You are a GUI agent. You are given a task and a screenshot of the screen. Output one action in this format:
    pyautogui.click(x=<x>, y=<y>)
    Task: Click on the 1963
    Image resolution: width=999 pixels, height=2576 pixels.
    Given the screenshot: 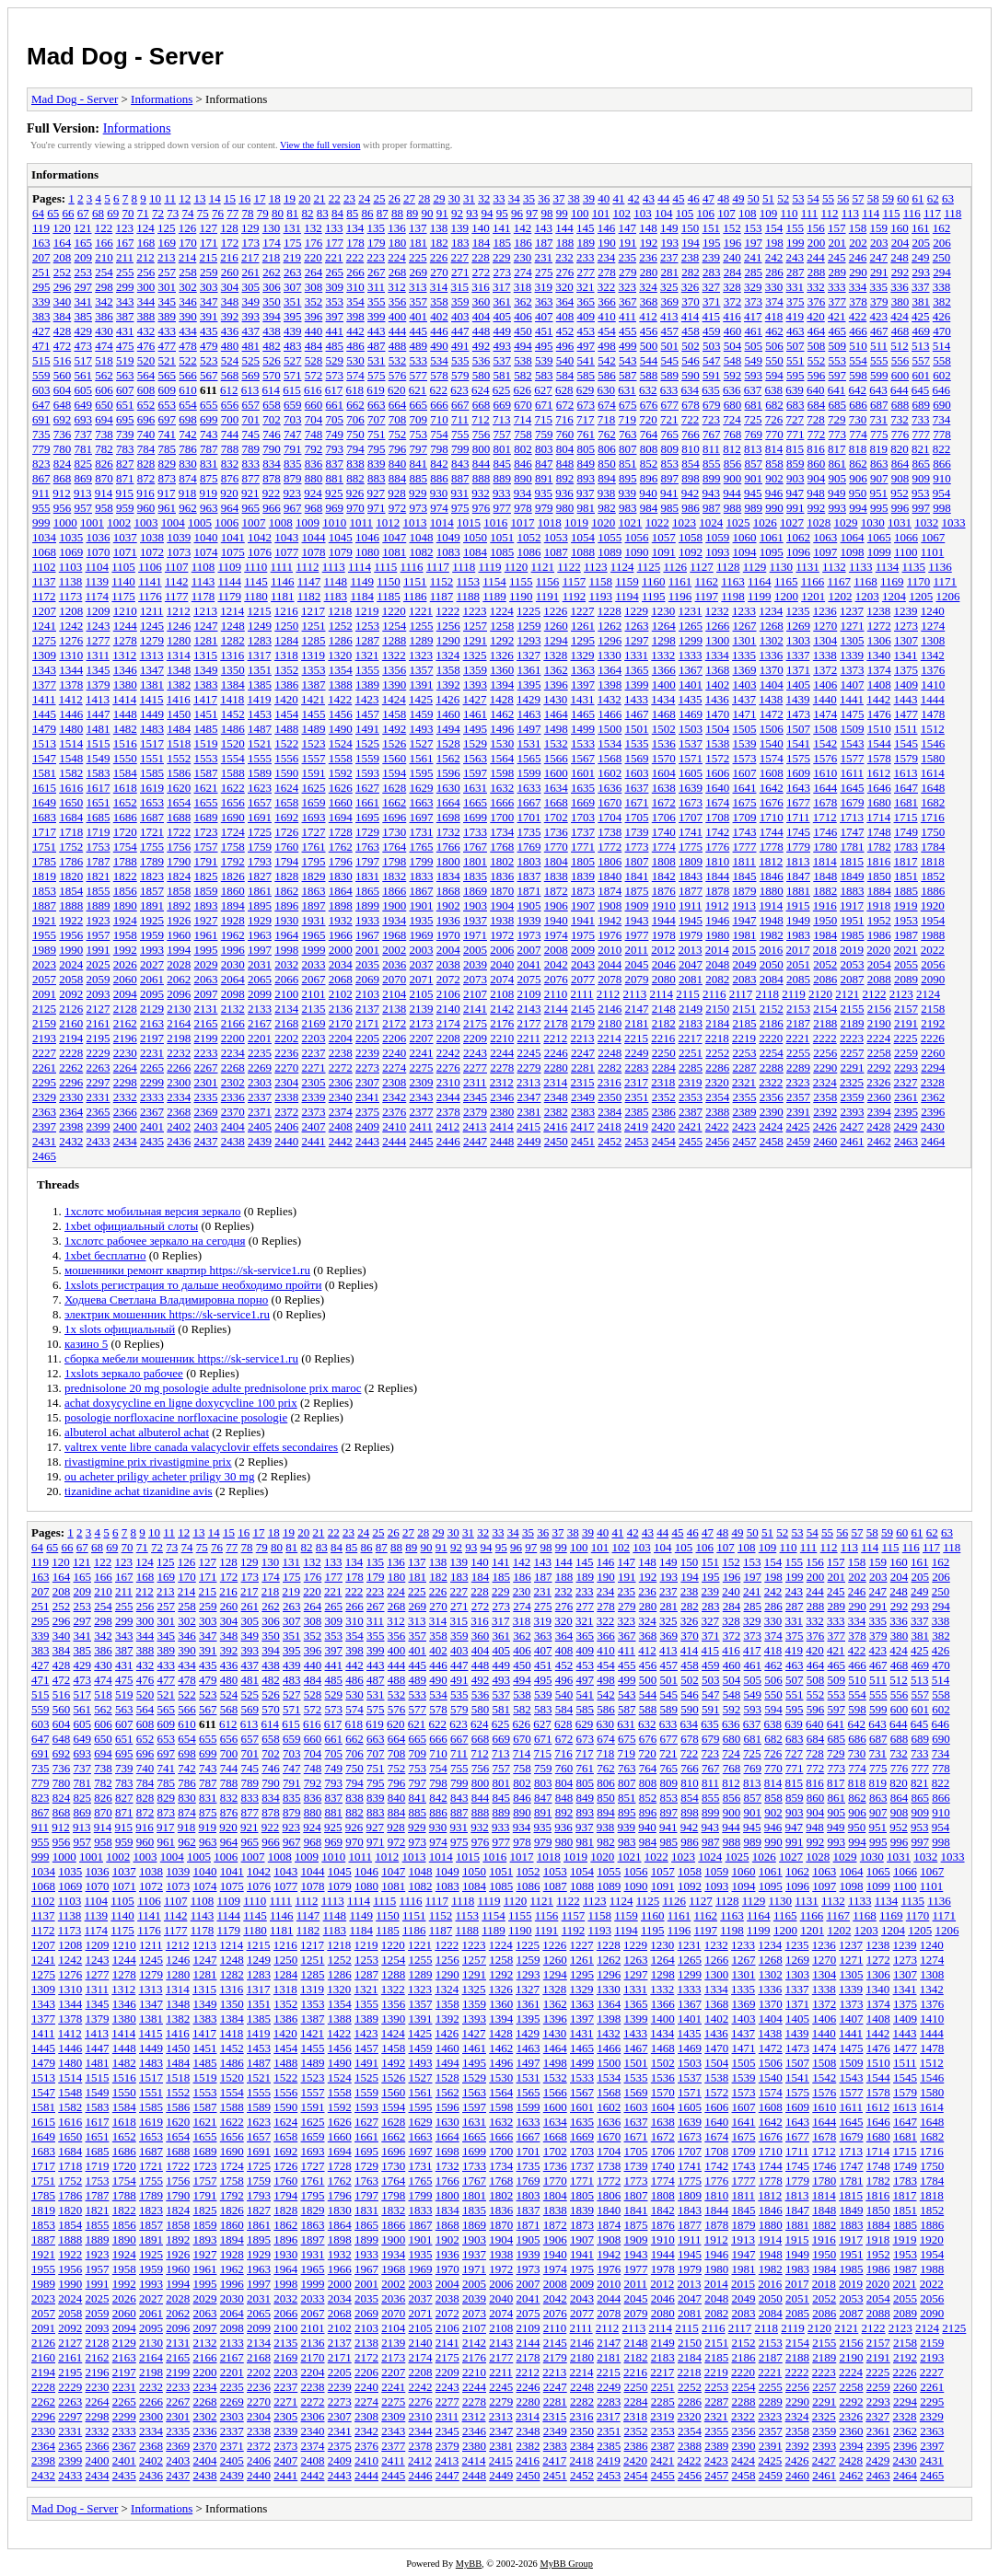 What is the action you would take?
    pyautogui.click(x=260, y=935)
    